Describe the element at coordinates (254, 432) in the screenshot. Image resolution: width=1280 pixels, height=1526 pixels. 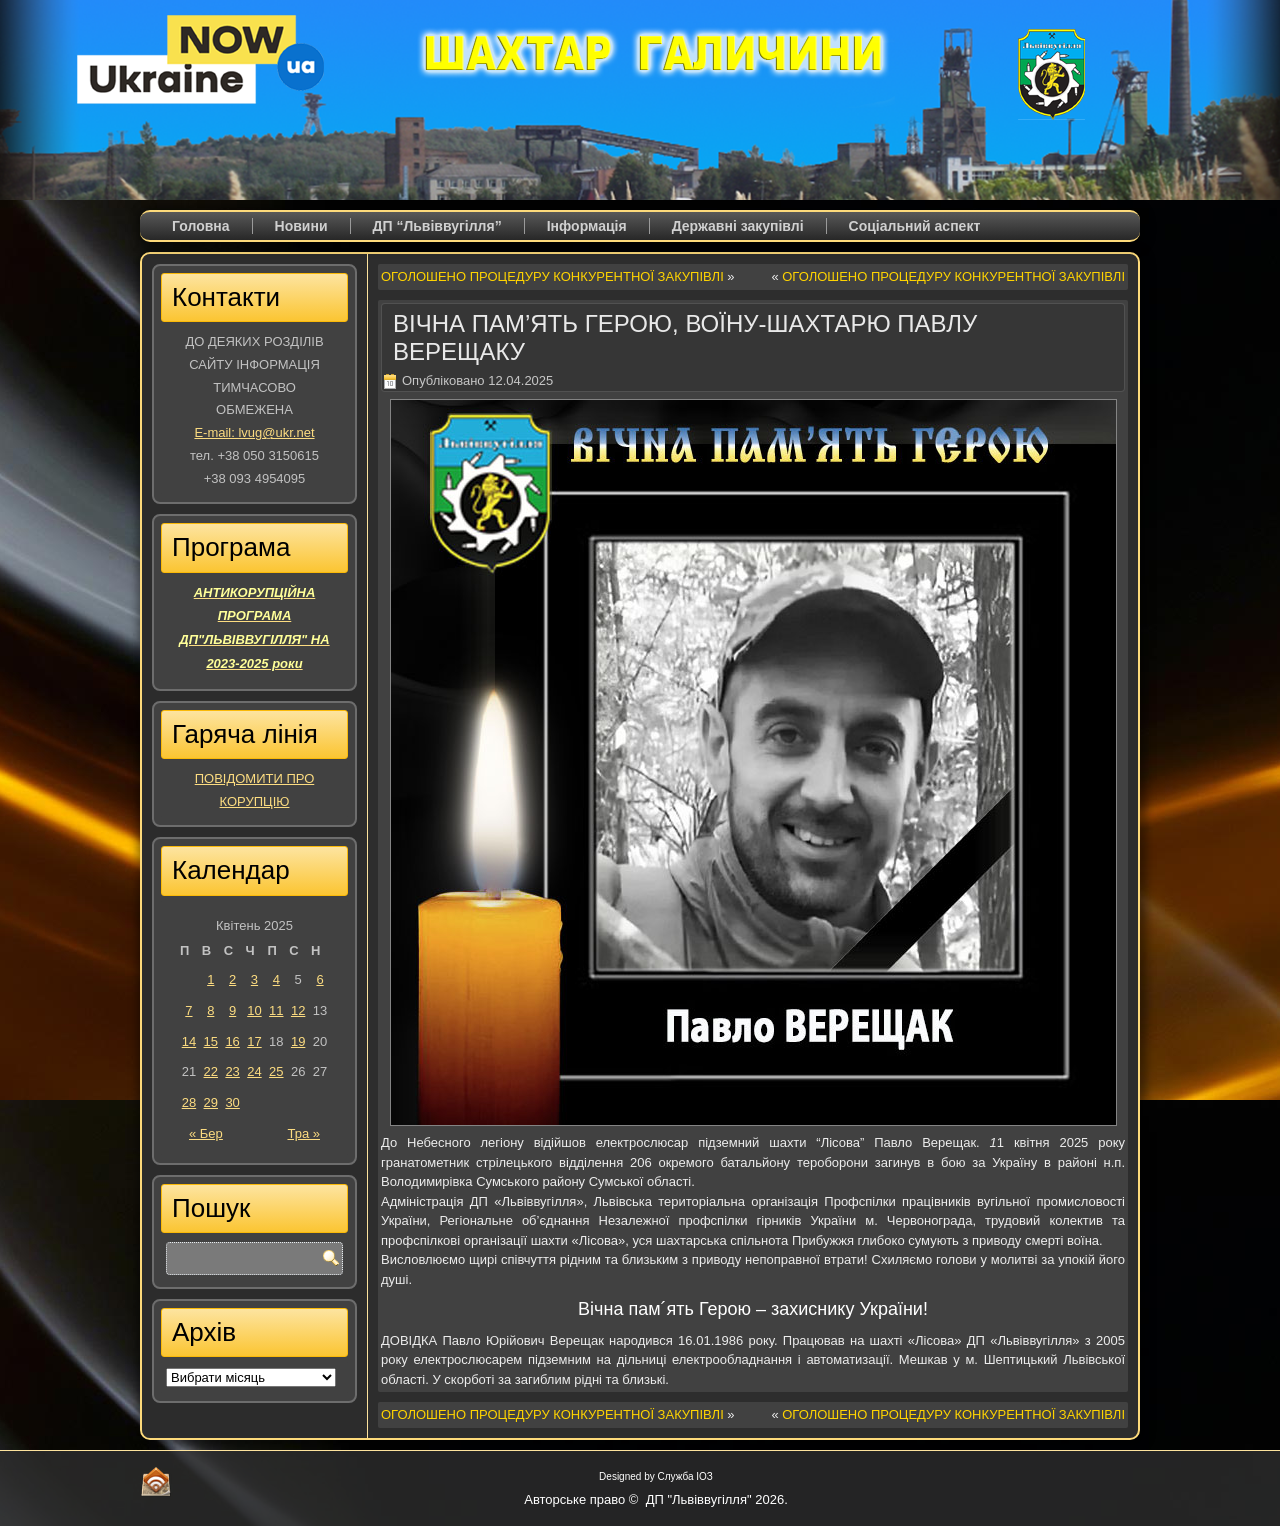
I see `E-mail: lvug@ukr.net` at that location.